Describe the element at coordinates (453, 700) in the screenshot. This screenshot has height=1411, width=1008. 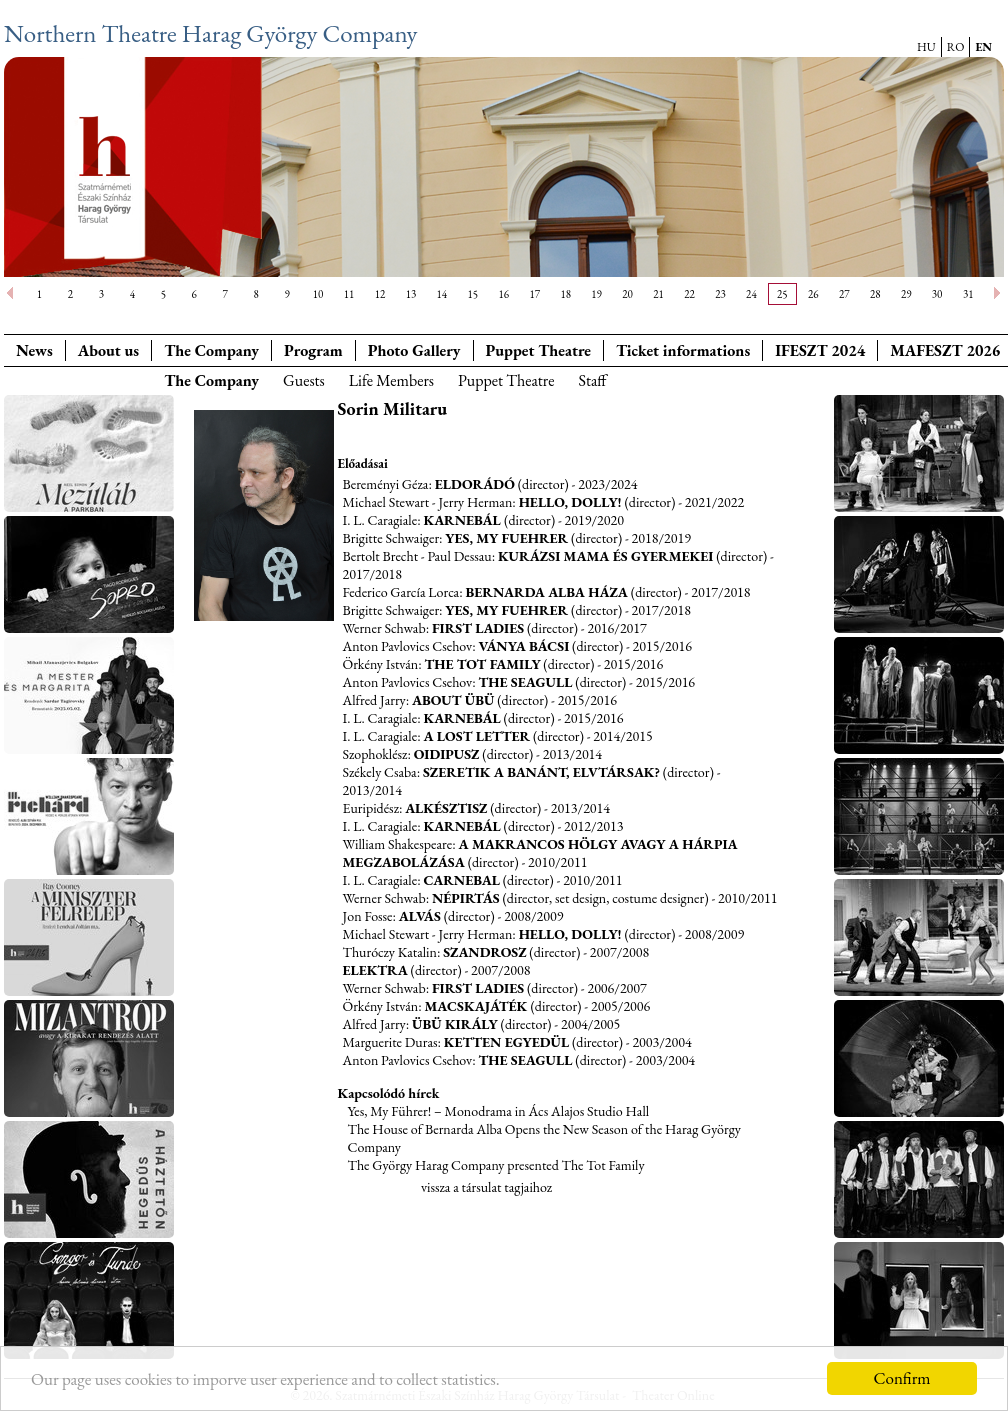
I see `About Übü` at that location.